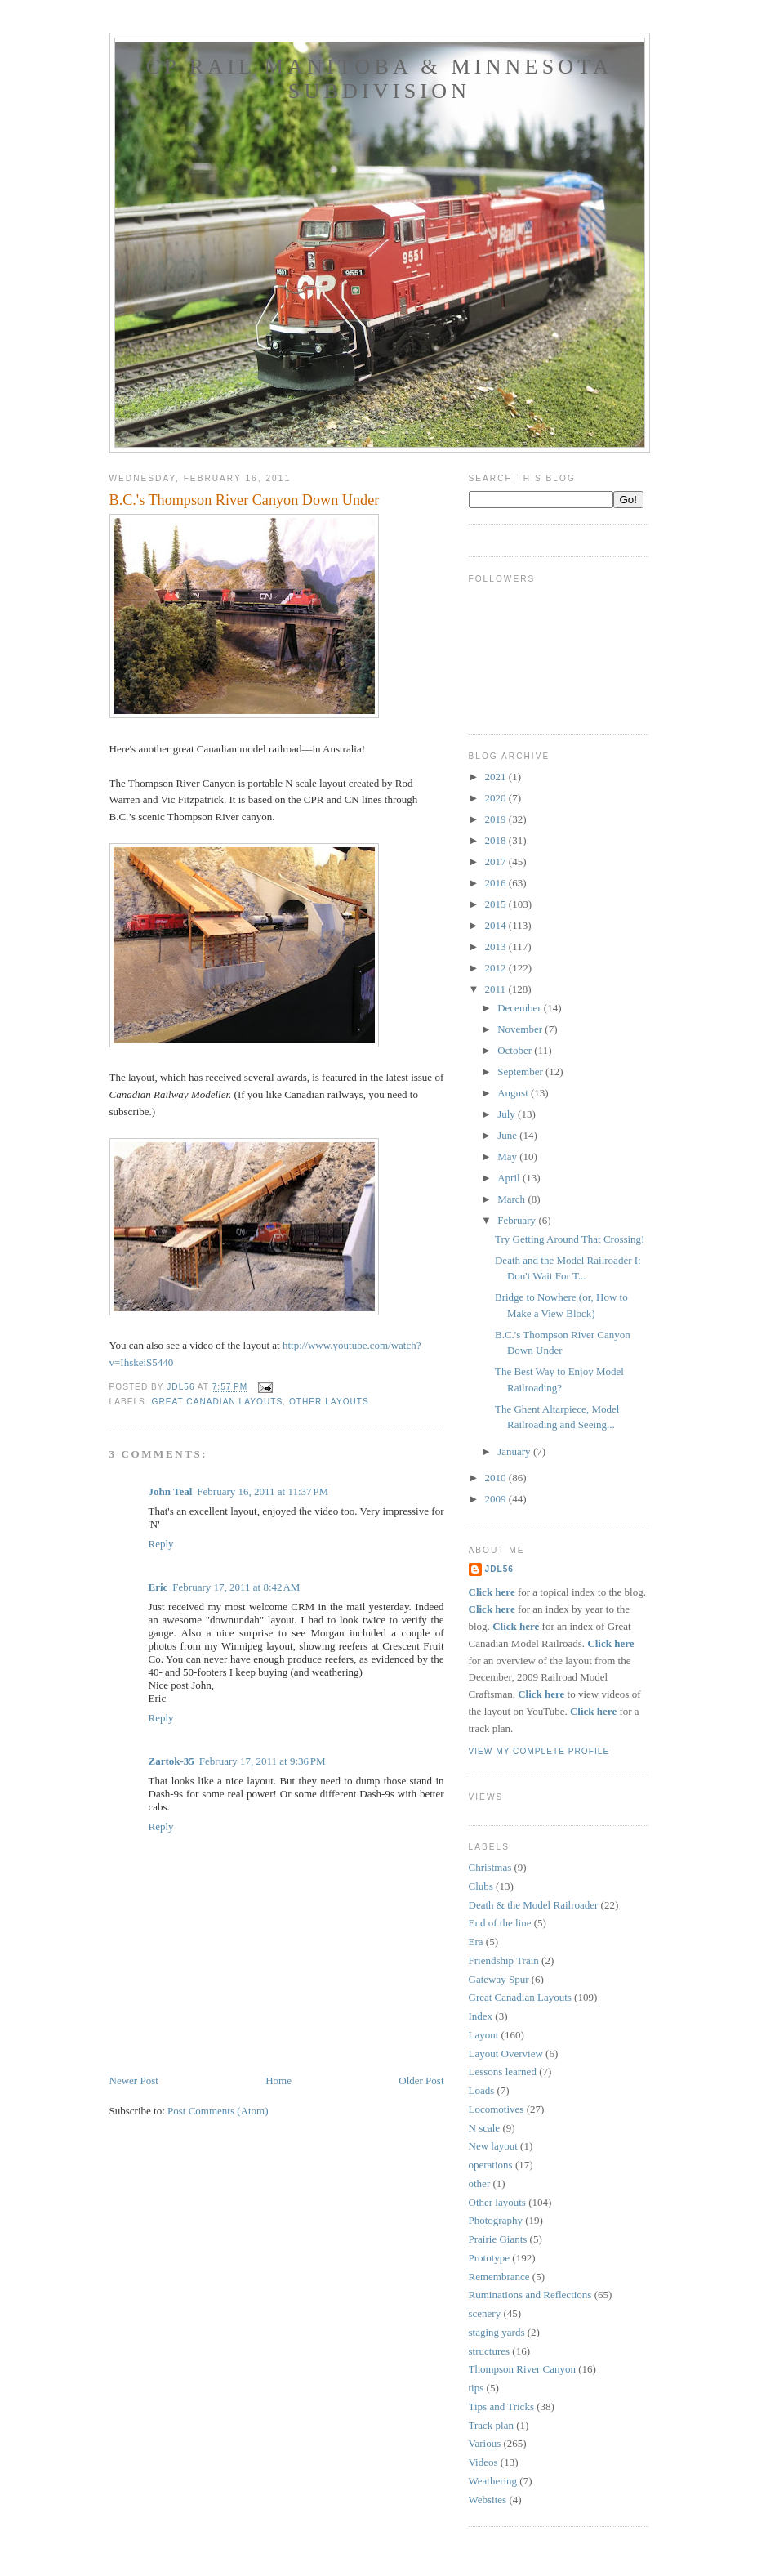 This screenshot has height=2576, width=757. I want to click on January, so click(515, 1451).